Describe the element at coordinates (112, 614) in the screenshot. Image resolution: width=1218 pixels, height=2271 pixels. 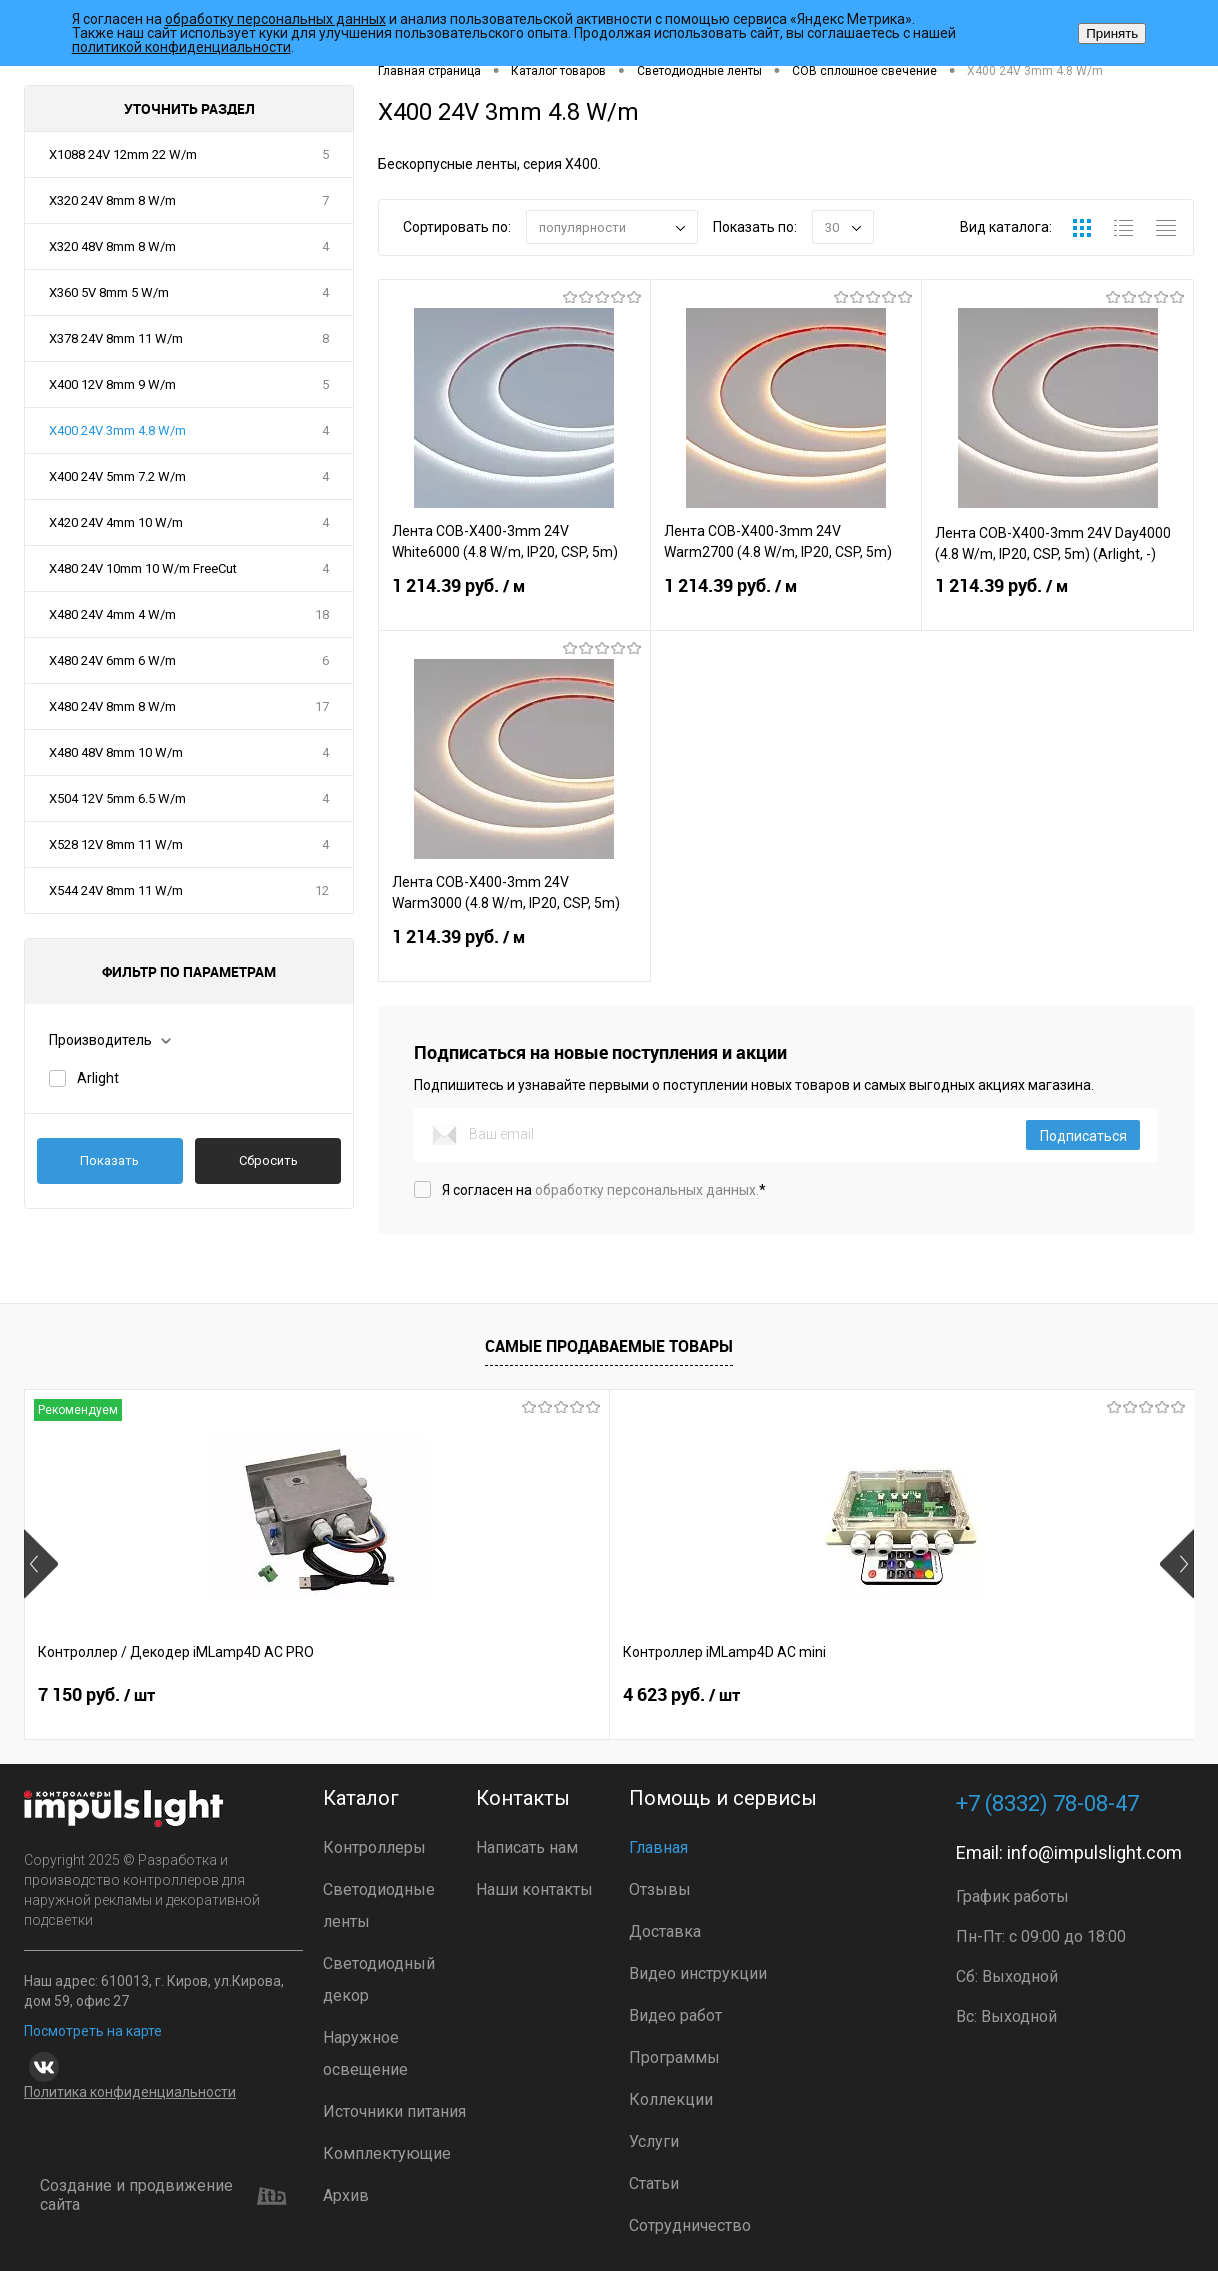
I see `X480 24V 4mm 4 W/m` at that location.